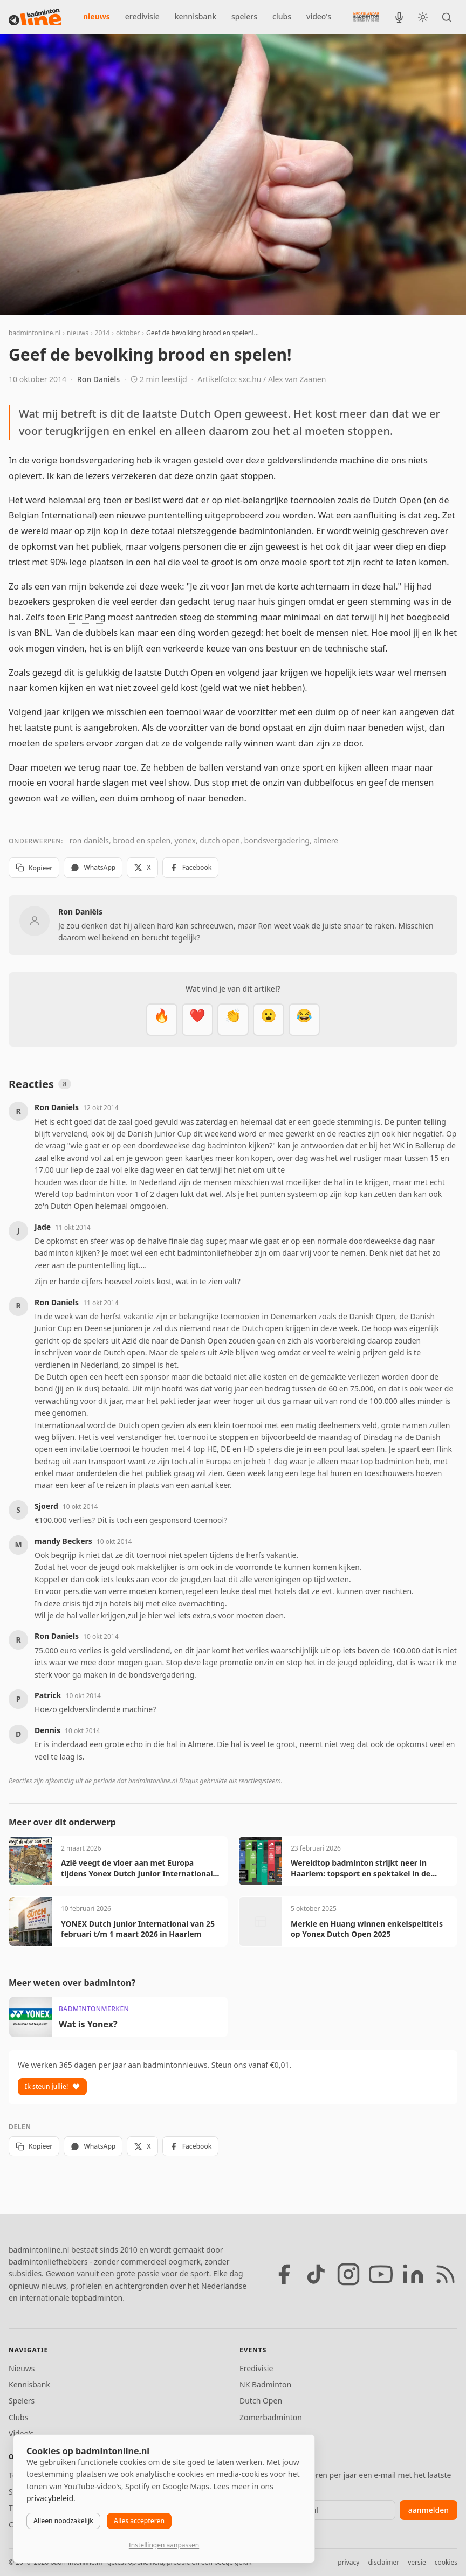 The width and height of the screenshot is (466, 2576). Describe the element at coordinates (128, 332) in the screenshot. I see `oktober` at that location.